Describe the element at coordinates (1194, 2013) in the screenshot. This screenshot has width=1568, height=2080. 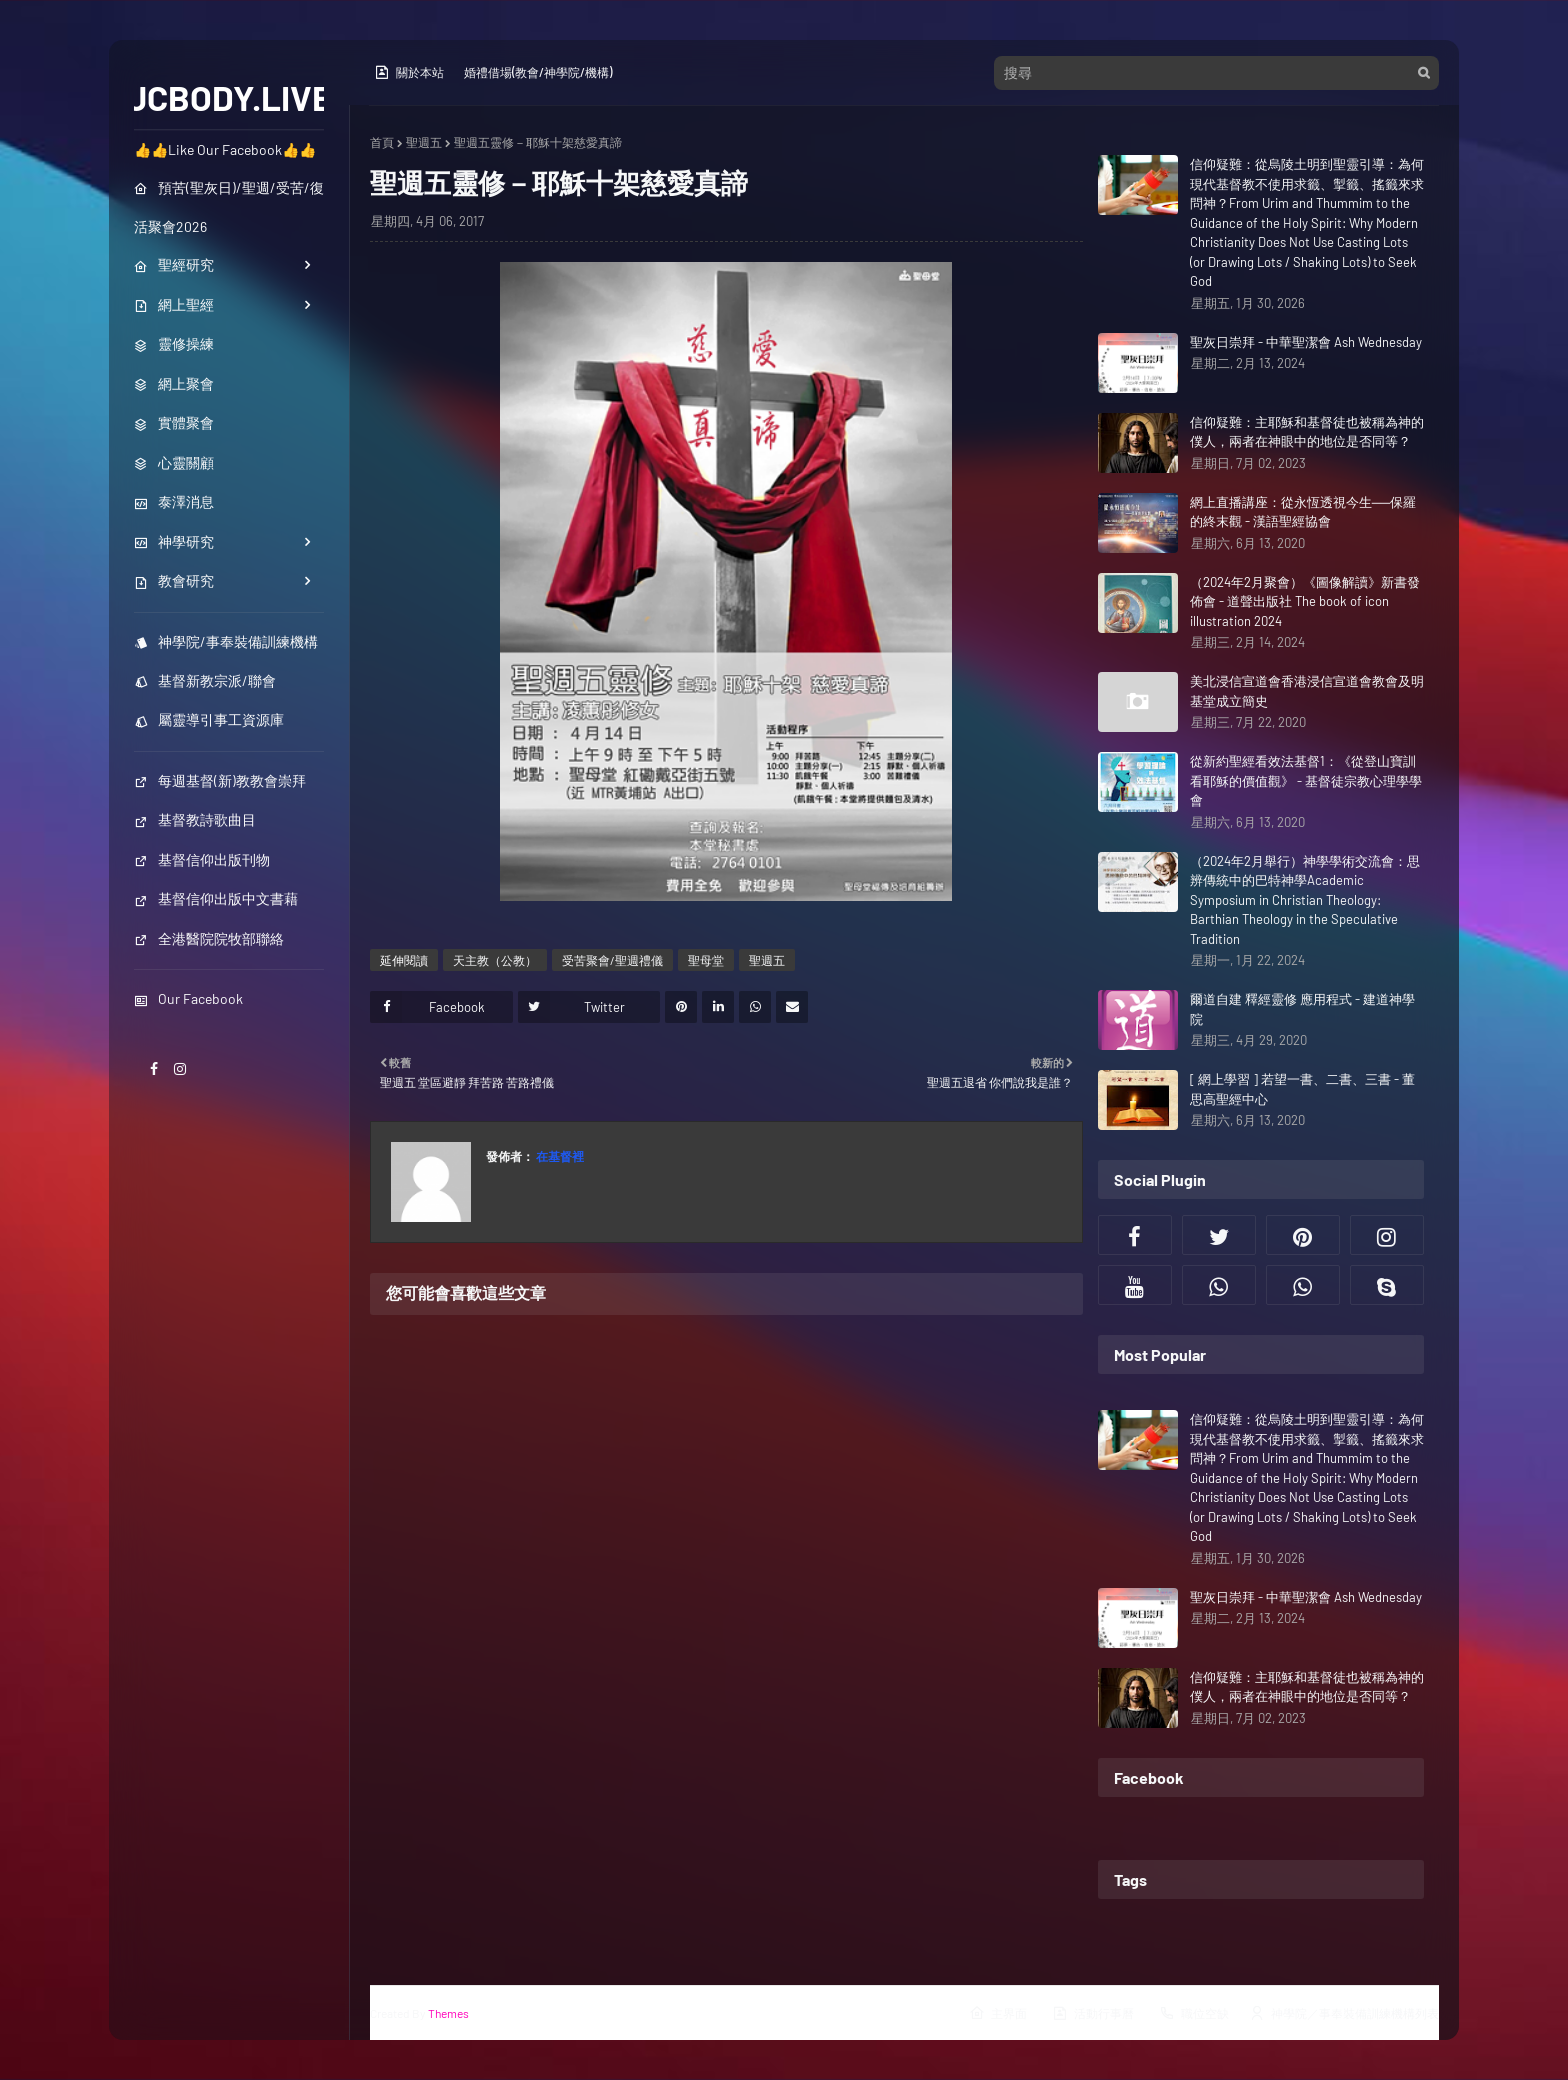
I see `職位空缺` at that location.